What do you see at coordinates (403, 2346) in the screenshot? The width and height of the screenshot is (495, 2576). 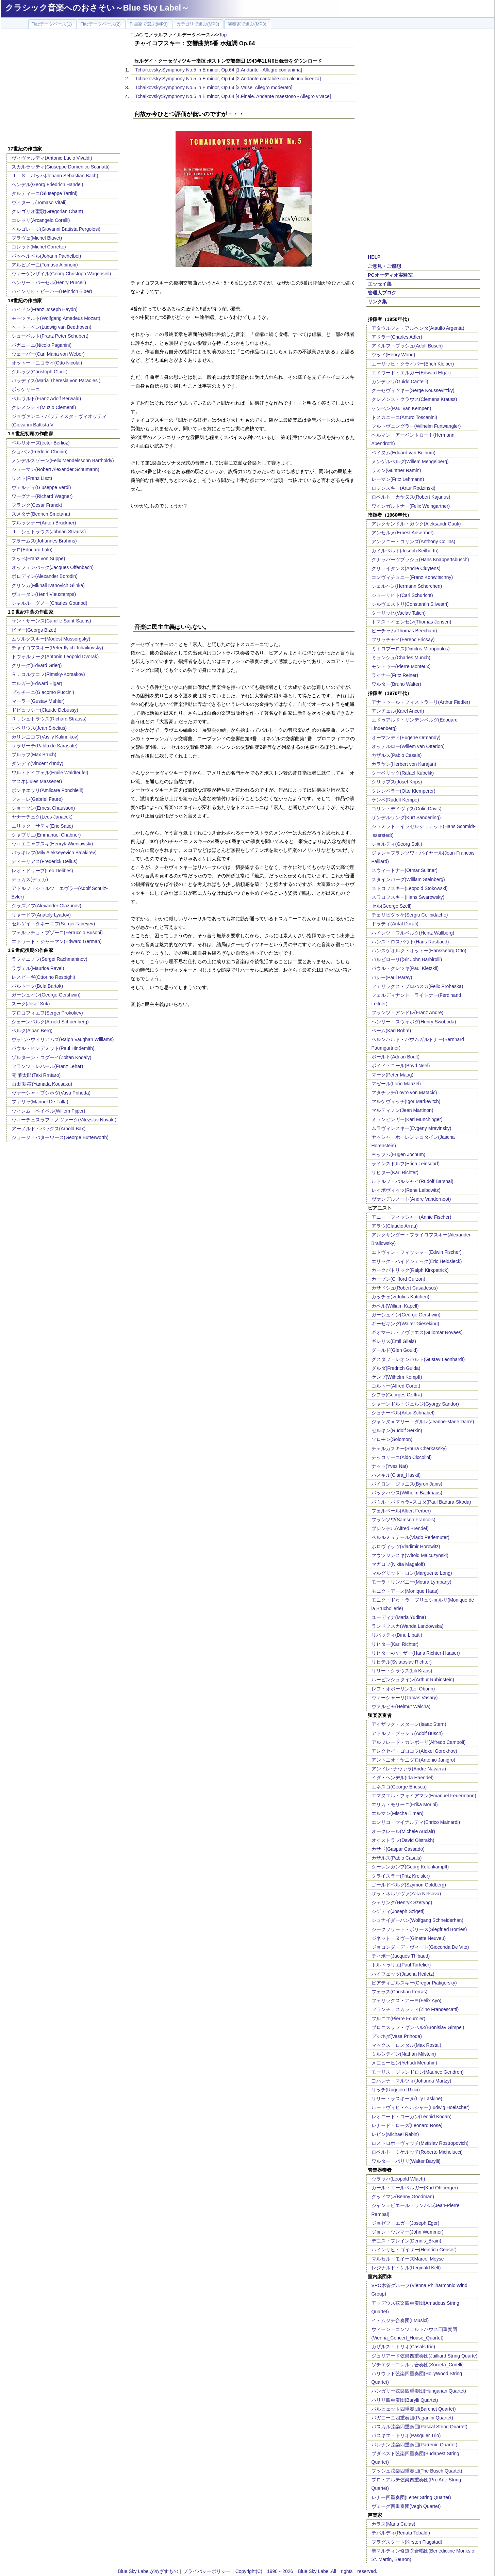 I see `カザルス・トリオ(Casals trio)` at bounding box center [403, 2346].